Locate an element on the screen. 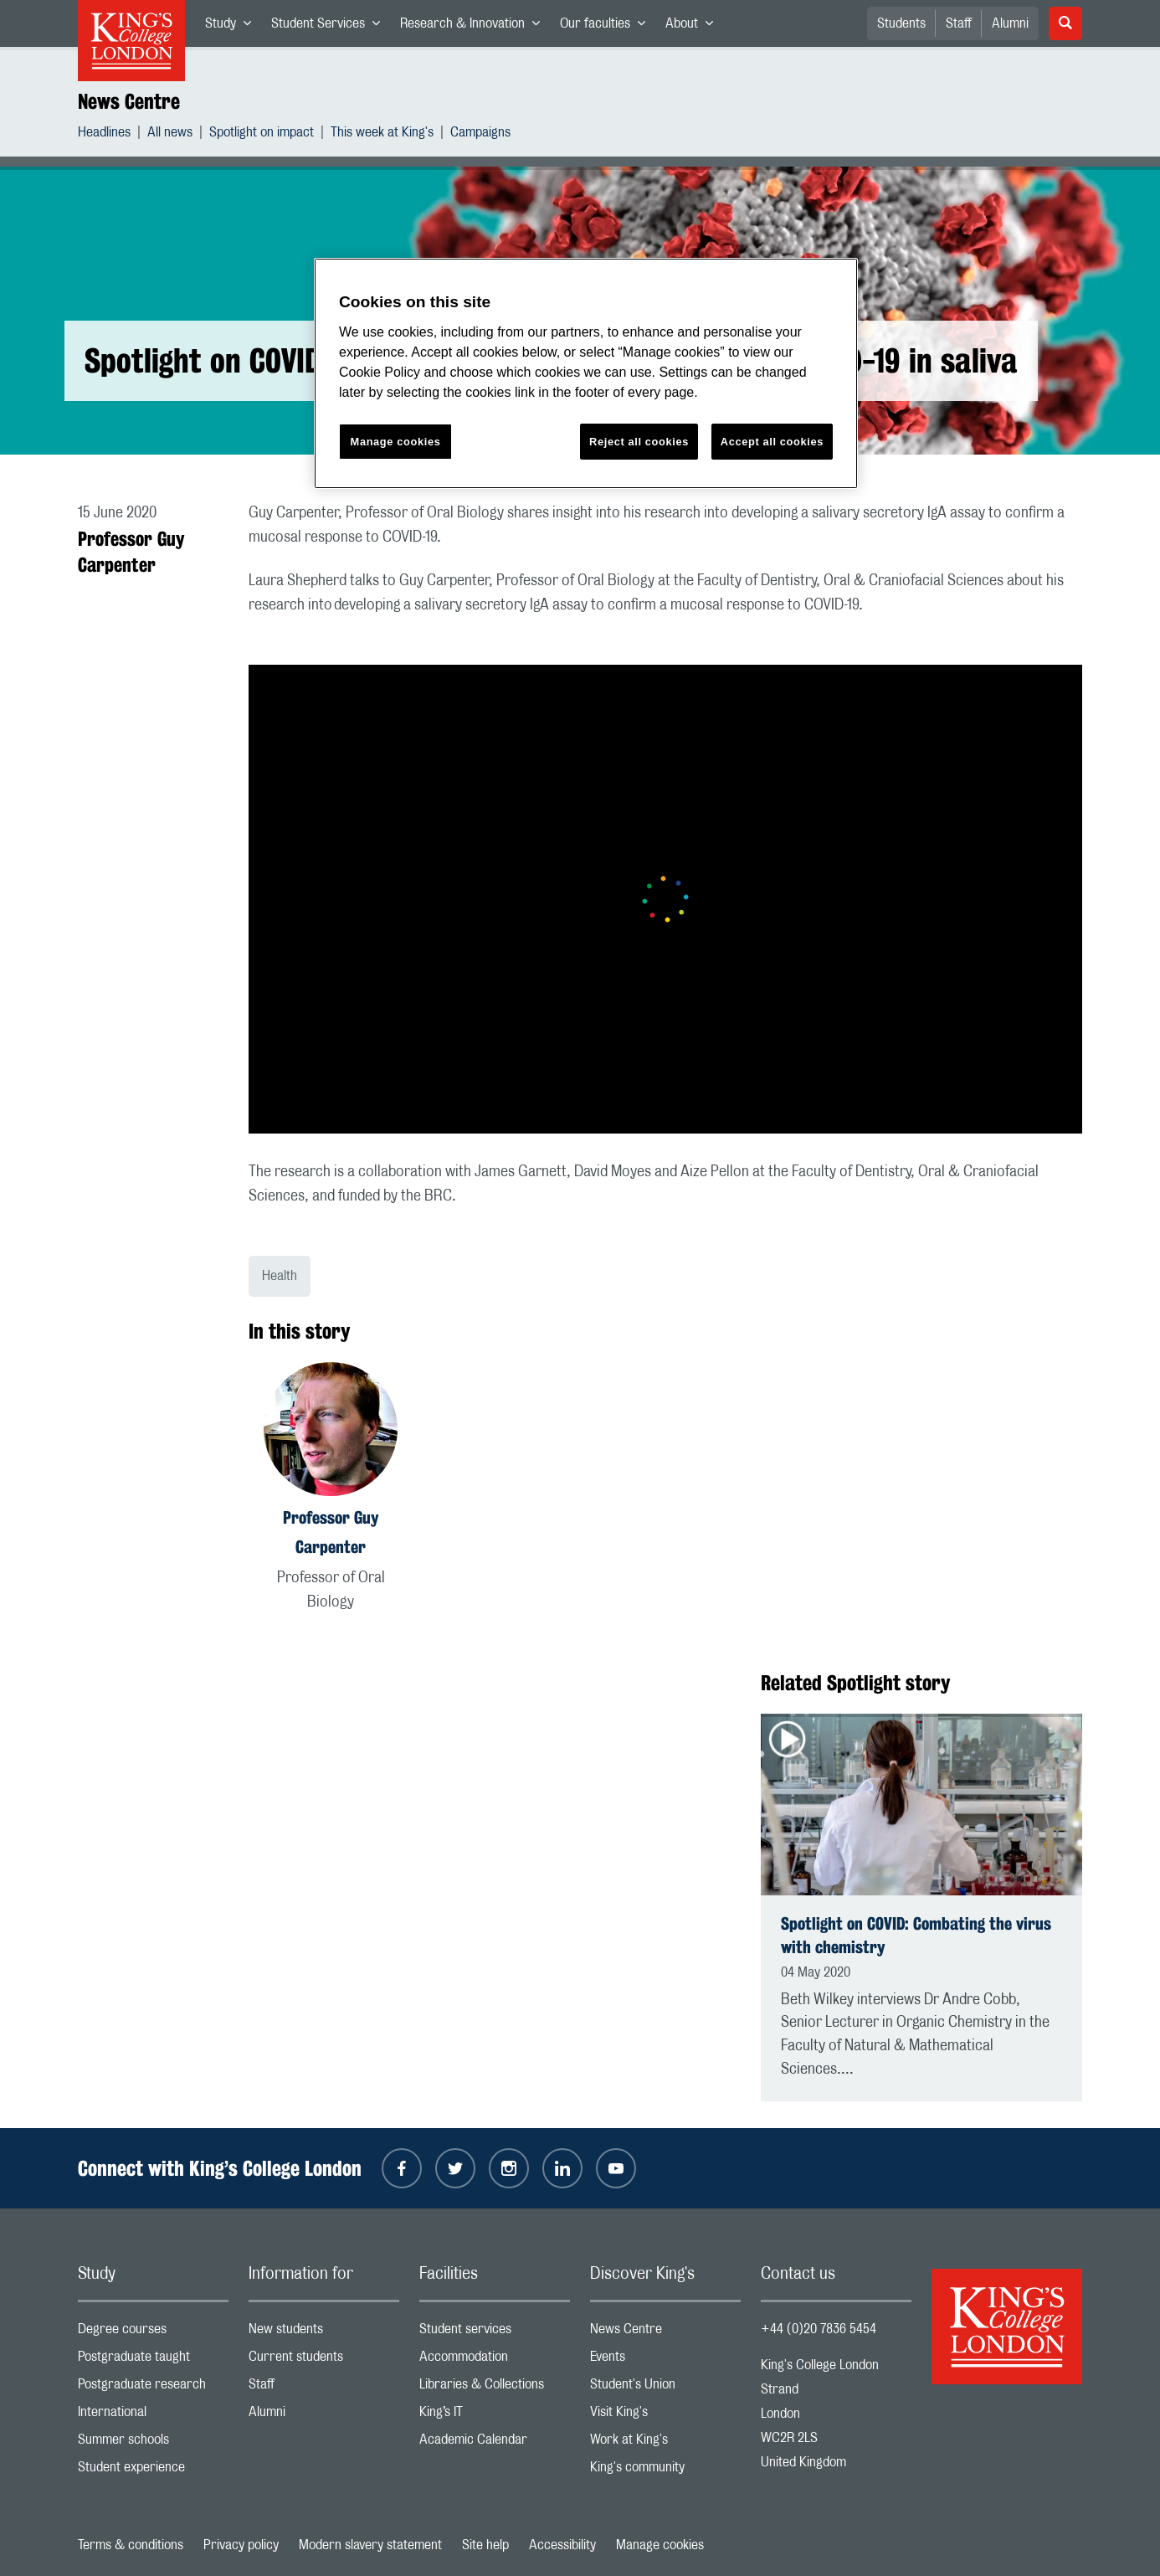  Libraries & Collections is located at coordinates (494, 2388).